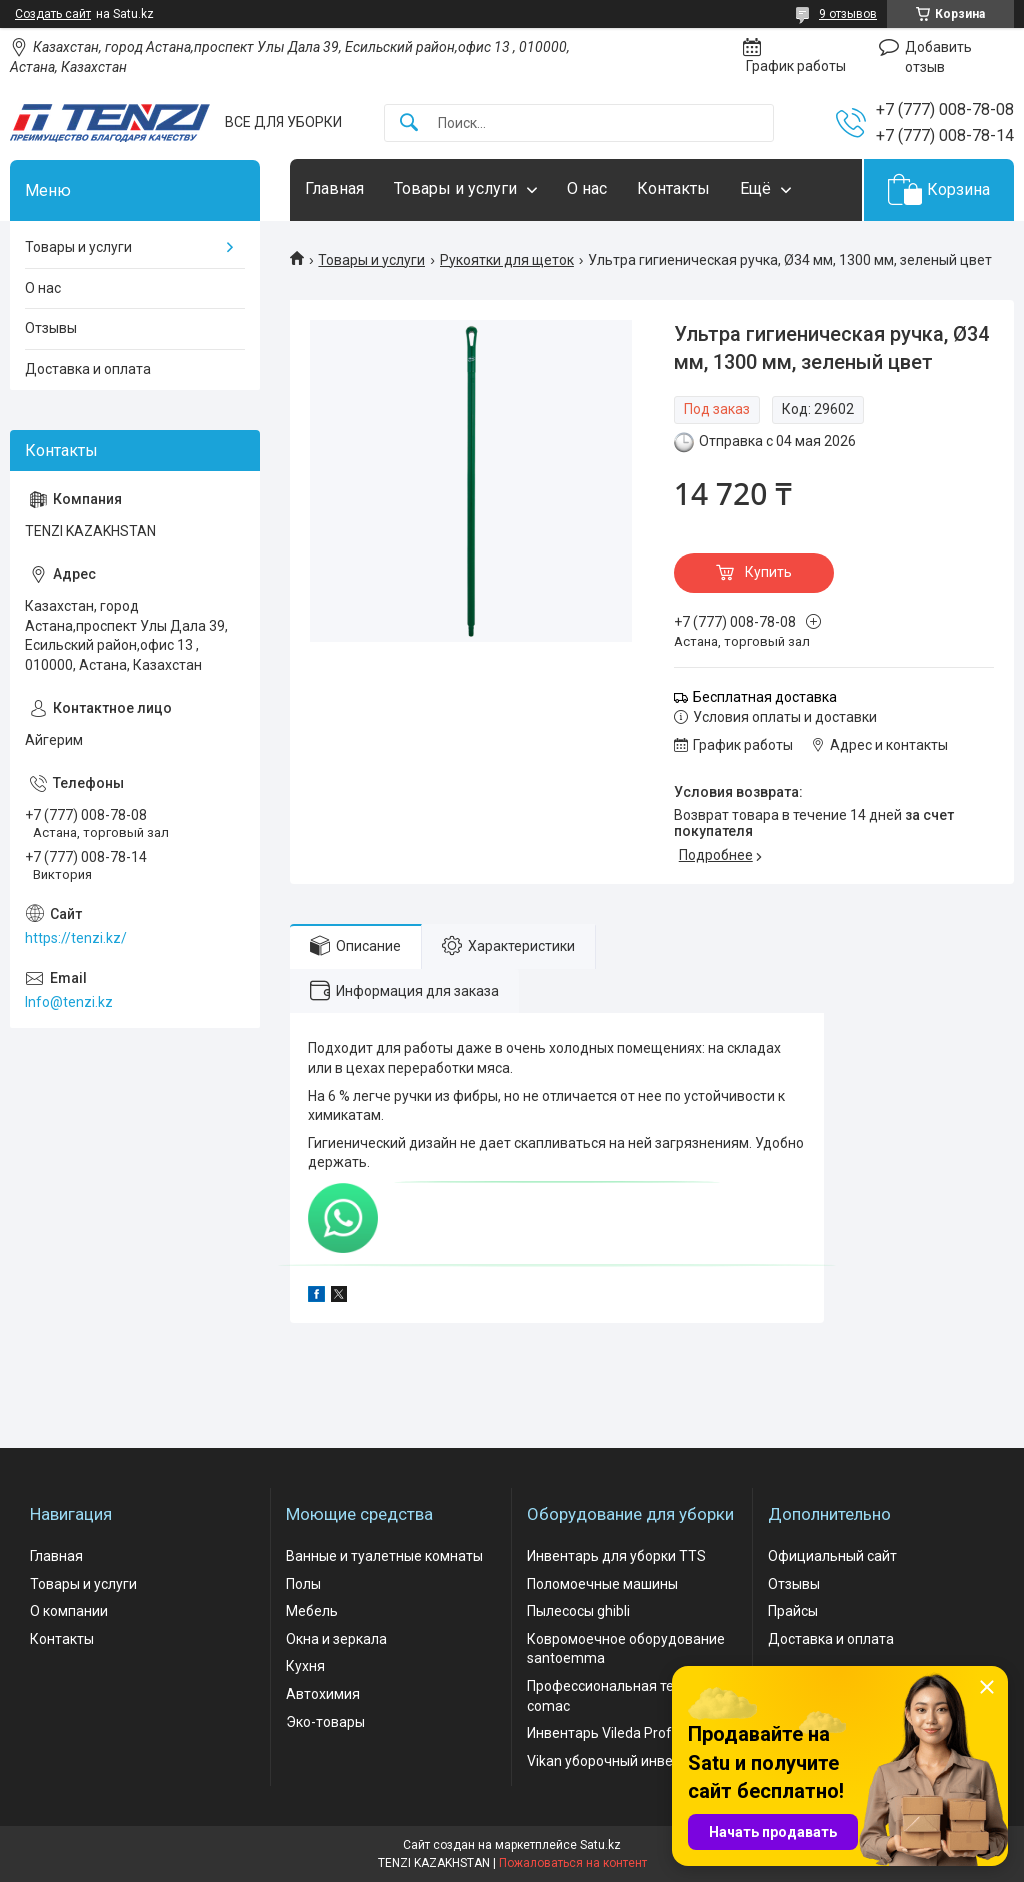 This screenshot has width=1024, height=1882. What do you see at coordinates (455, 188) in the screenshot?
I see `Товары и услуги` at bounding box center [455, 188].